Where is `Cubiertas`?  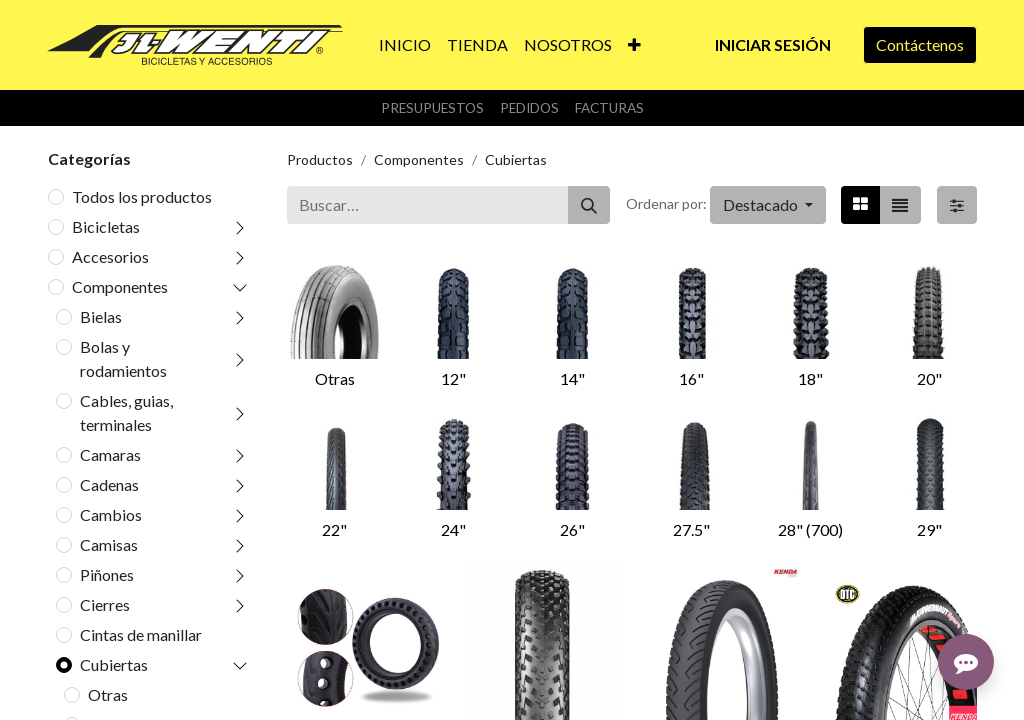
Cubiertas is located at coordinates (114, 664).